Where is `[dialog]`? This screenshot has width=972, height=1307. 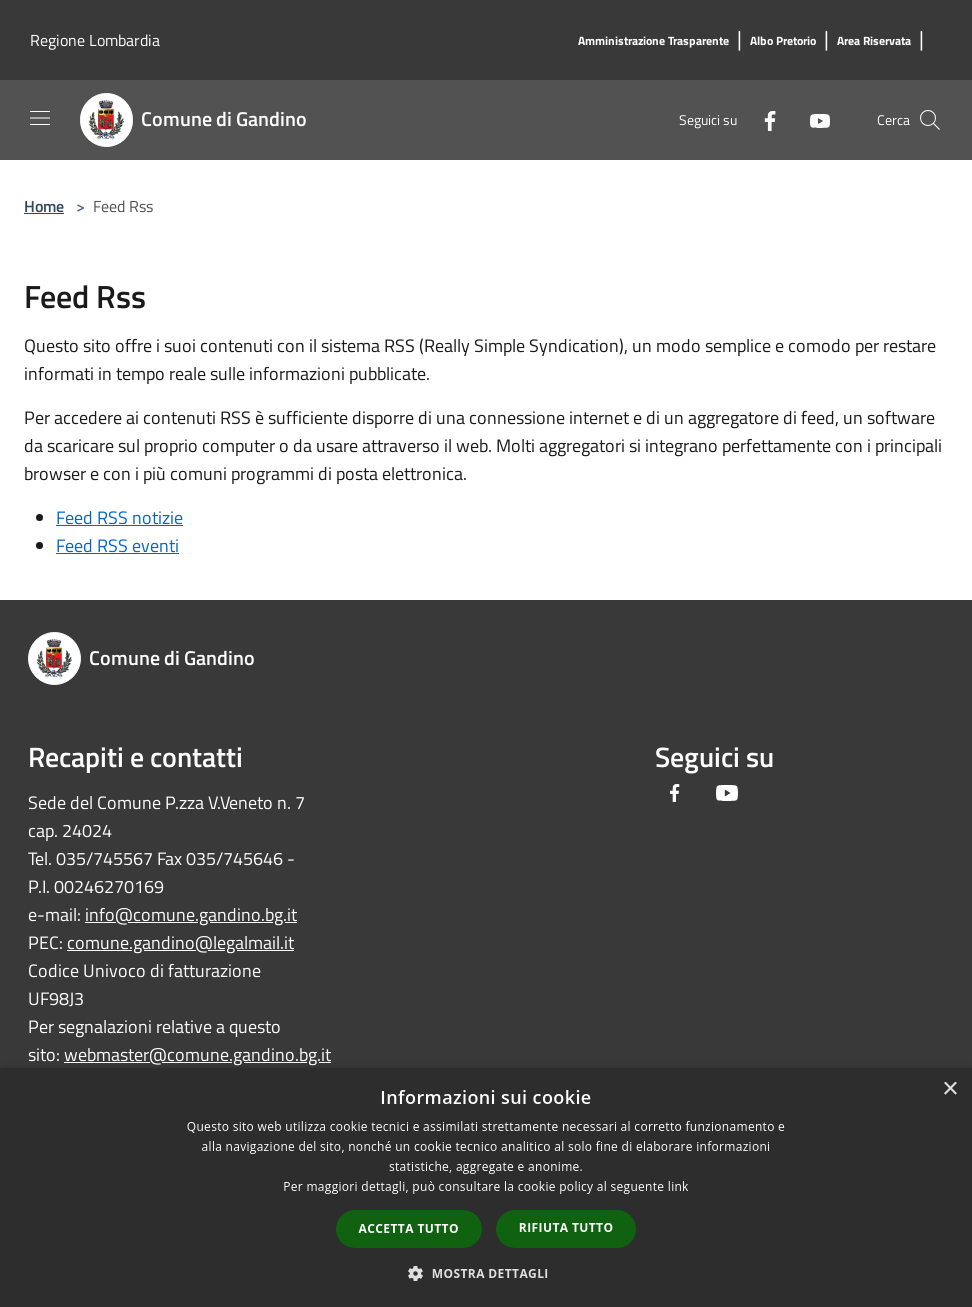
[dialog] is located at coordinates (486, 1187).